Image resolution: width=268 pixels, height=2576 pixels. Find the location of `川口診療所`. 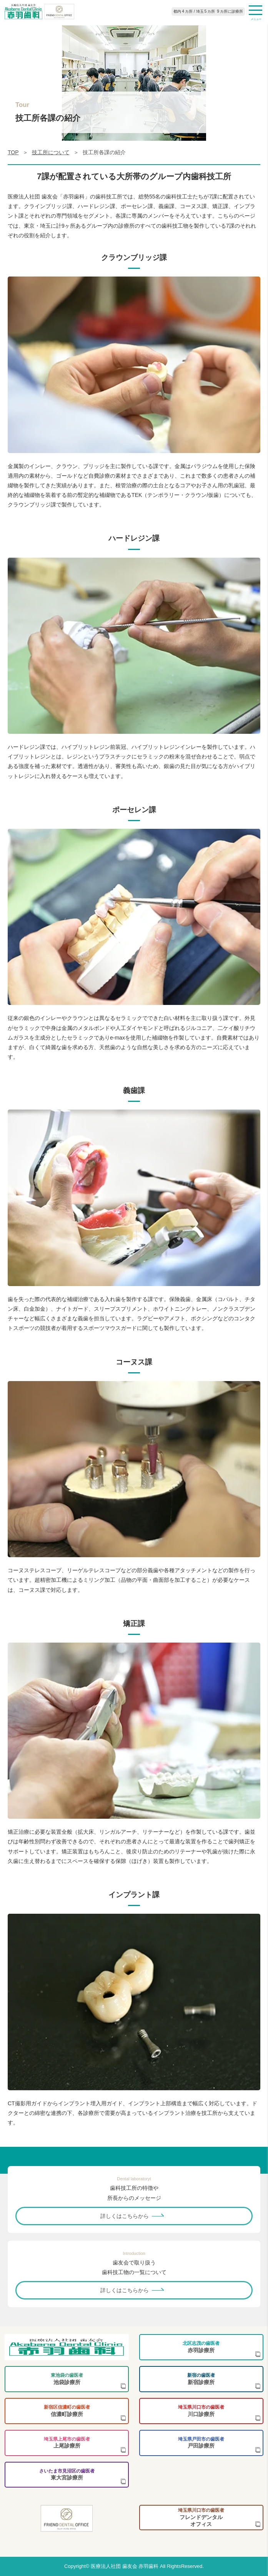

川口診療所 is located at coordinates (201, 2410).